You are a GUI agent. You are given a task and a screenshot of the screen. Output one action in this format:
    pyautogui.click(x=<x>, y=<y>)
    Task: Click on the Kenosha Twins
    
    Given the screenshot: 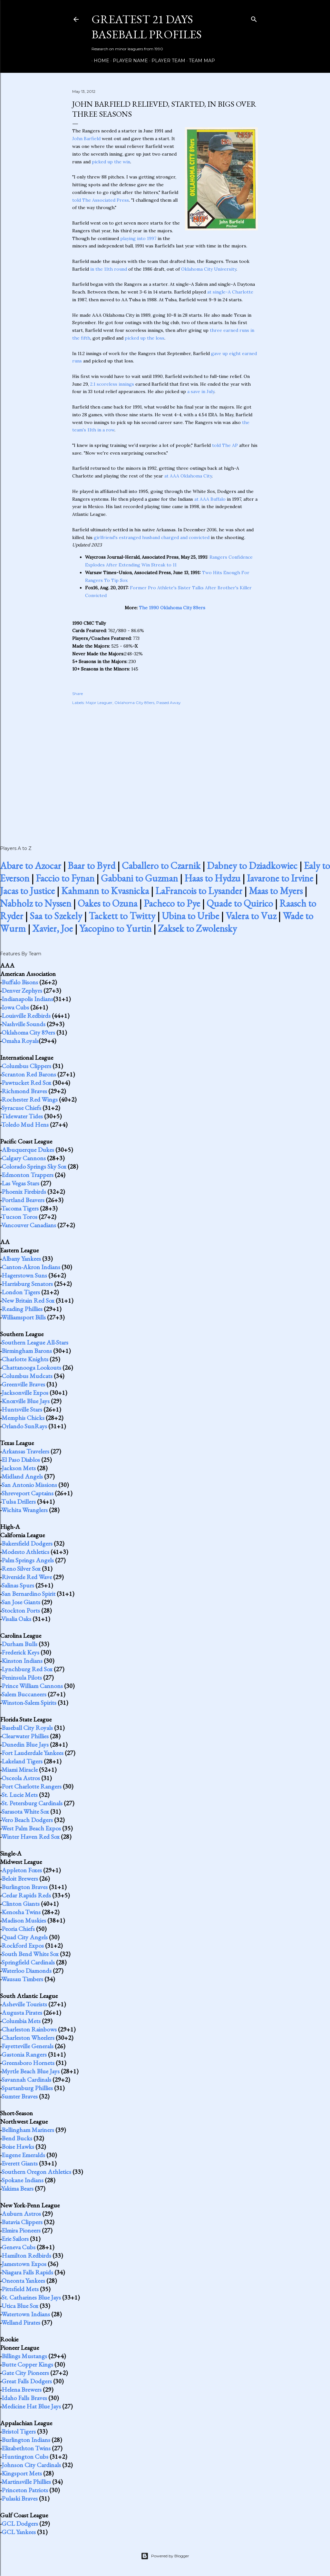 What is the action you would take?
    pyautogui.click(x=21, y=1912)
    